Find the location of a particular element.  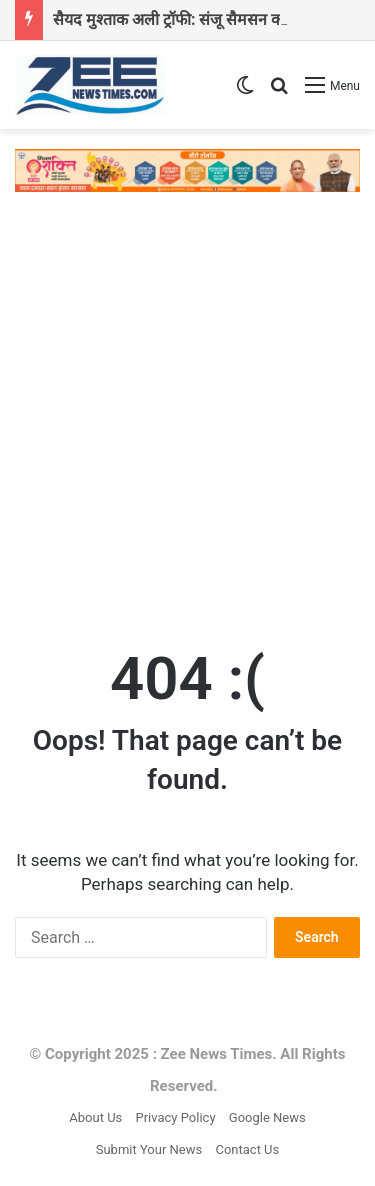

Google News is located at coordinates (267, 1117).